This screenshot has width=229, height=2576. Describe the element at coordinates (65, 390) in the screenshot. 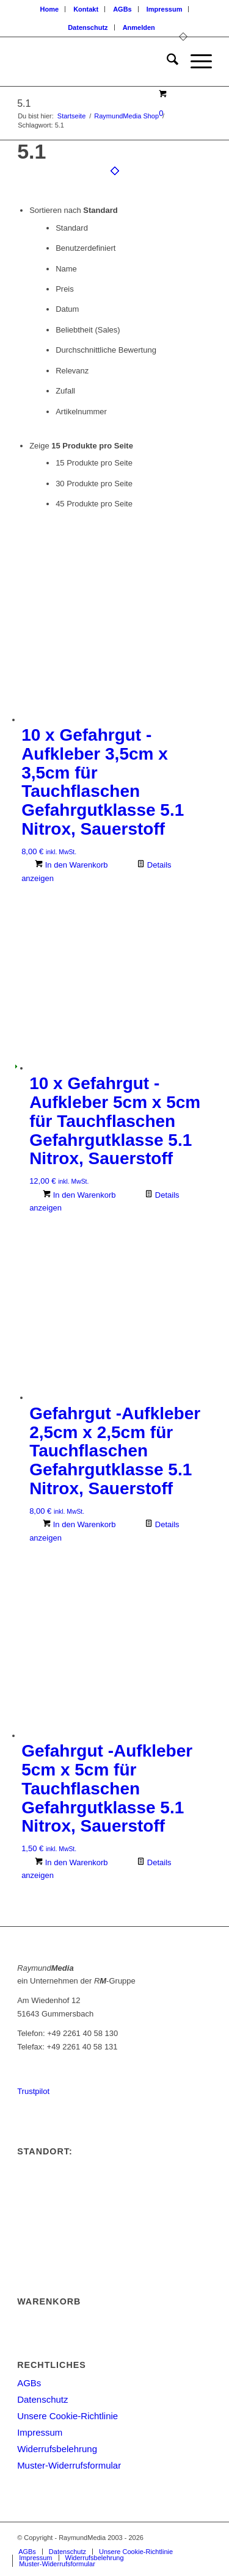

I see `Zufall` at that location.